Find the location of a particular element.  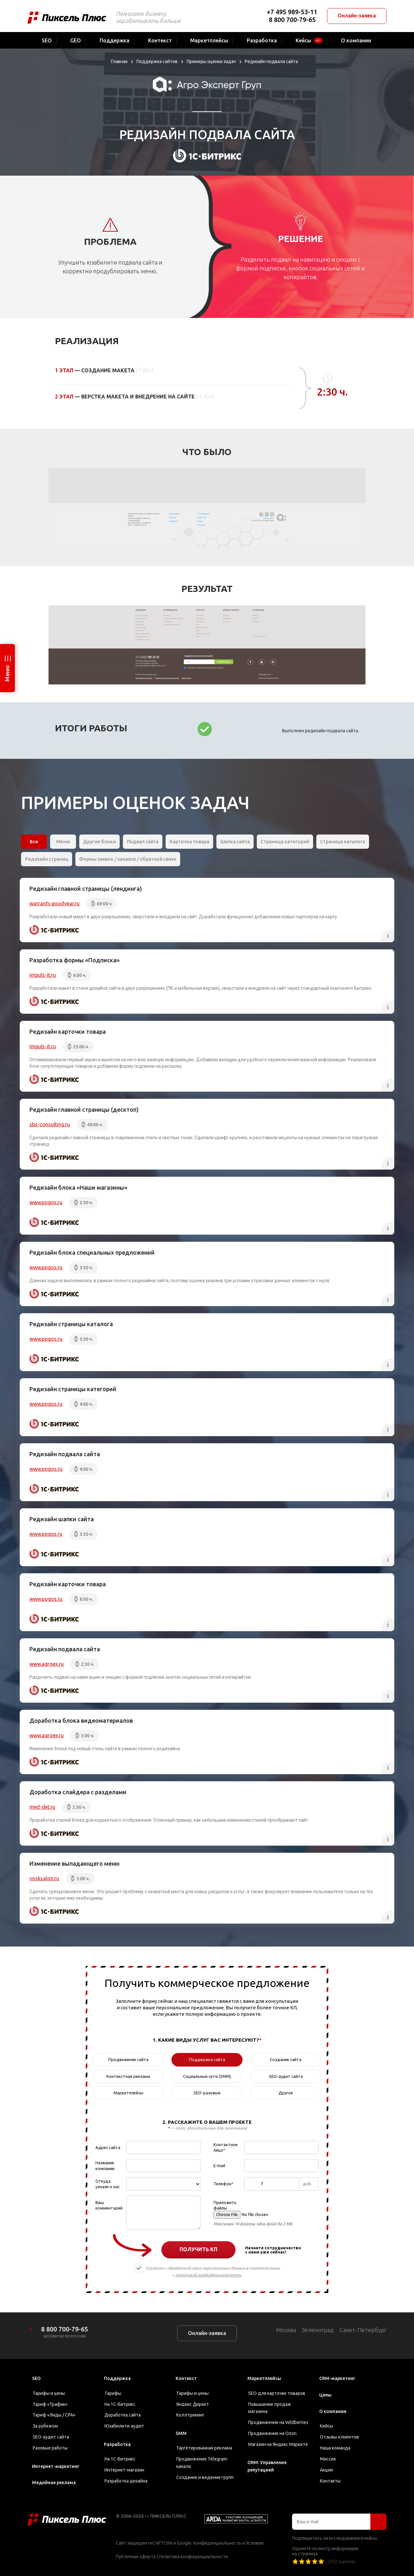

Таргетированная реклама is located at coordinates (204, 2447).